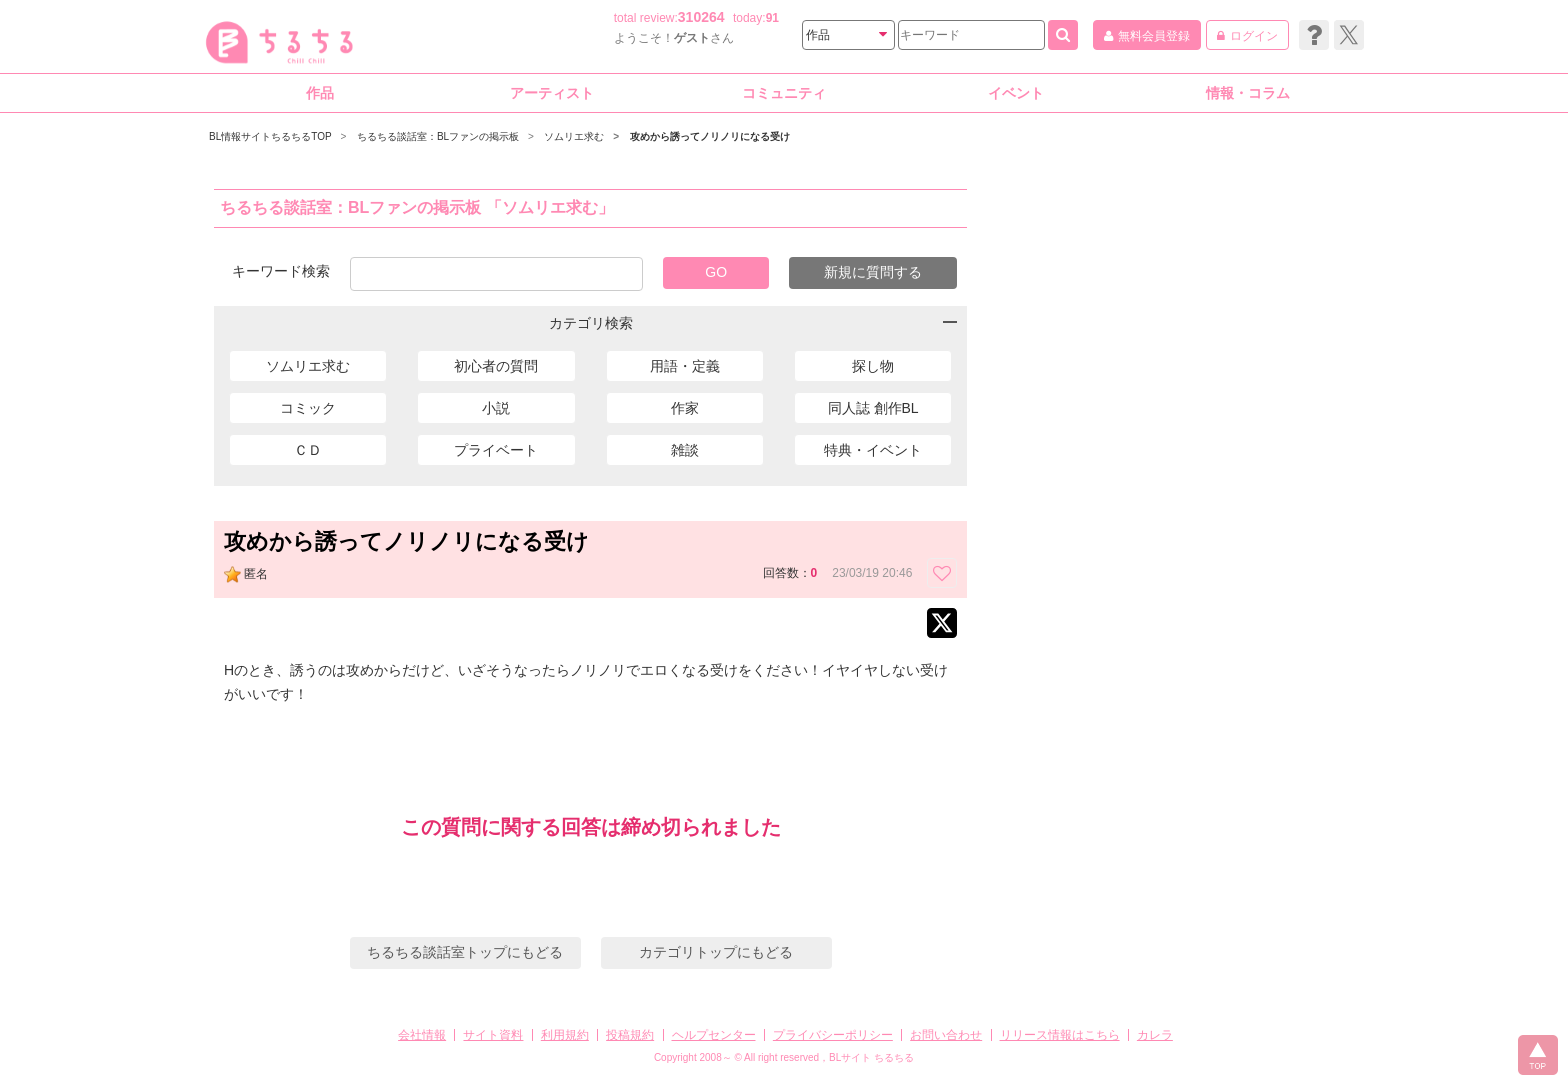 The height and width of the screenshot is (1085, 1568). Describe the element at coordinates (308, 408) in the screenshot. I see `コミック` at that location.